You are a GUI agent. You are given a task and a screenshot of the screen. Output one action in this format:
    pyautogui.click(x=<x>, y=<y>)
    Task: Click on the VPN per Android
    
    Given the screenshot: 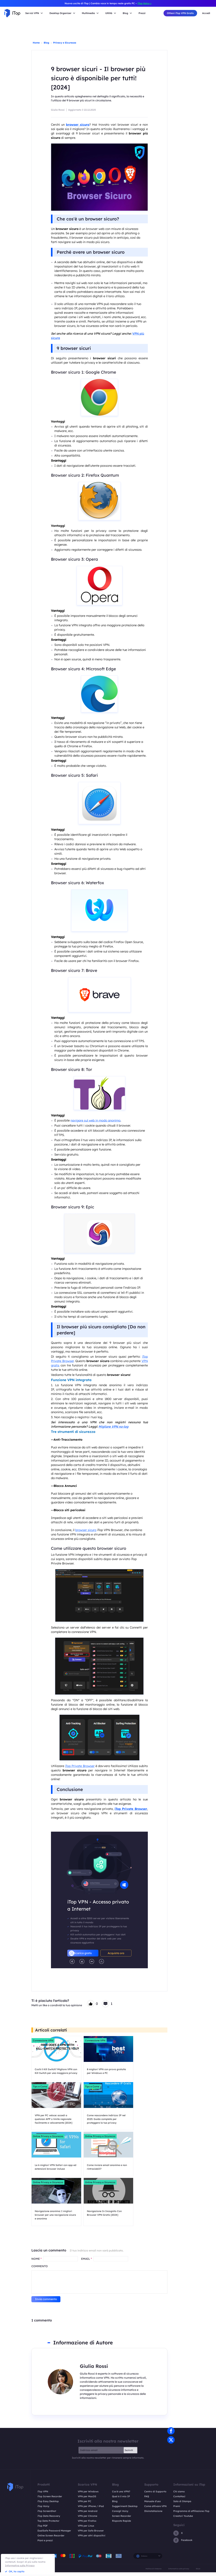 What is the action you would take?
    pyautogui.click(x=87, y=2514)
    